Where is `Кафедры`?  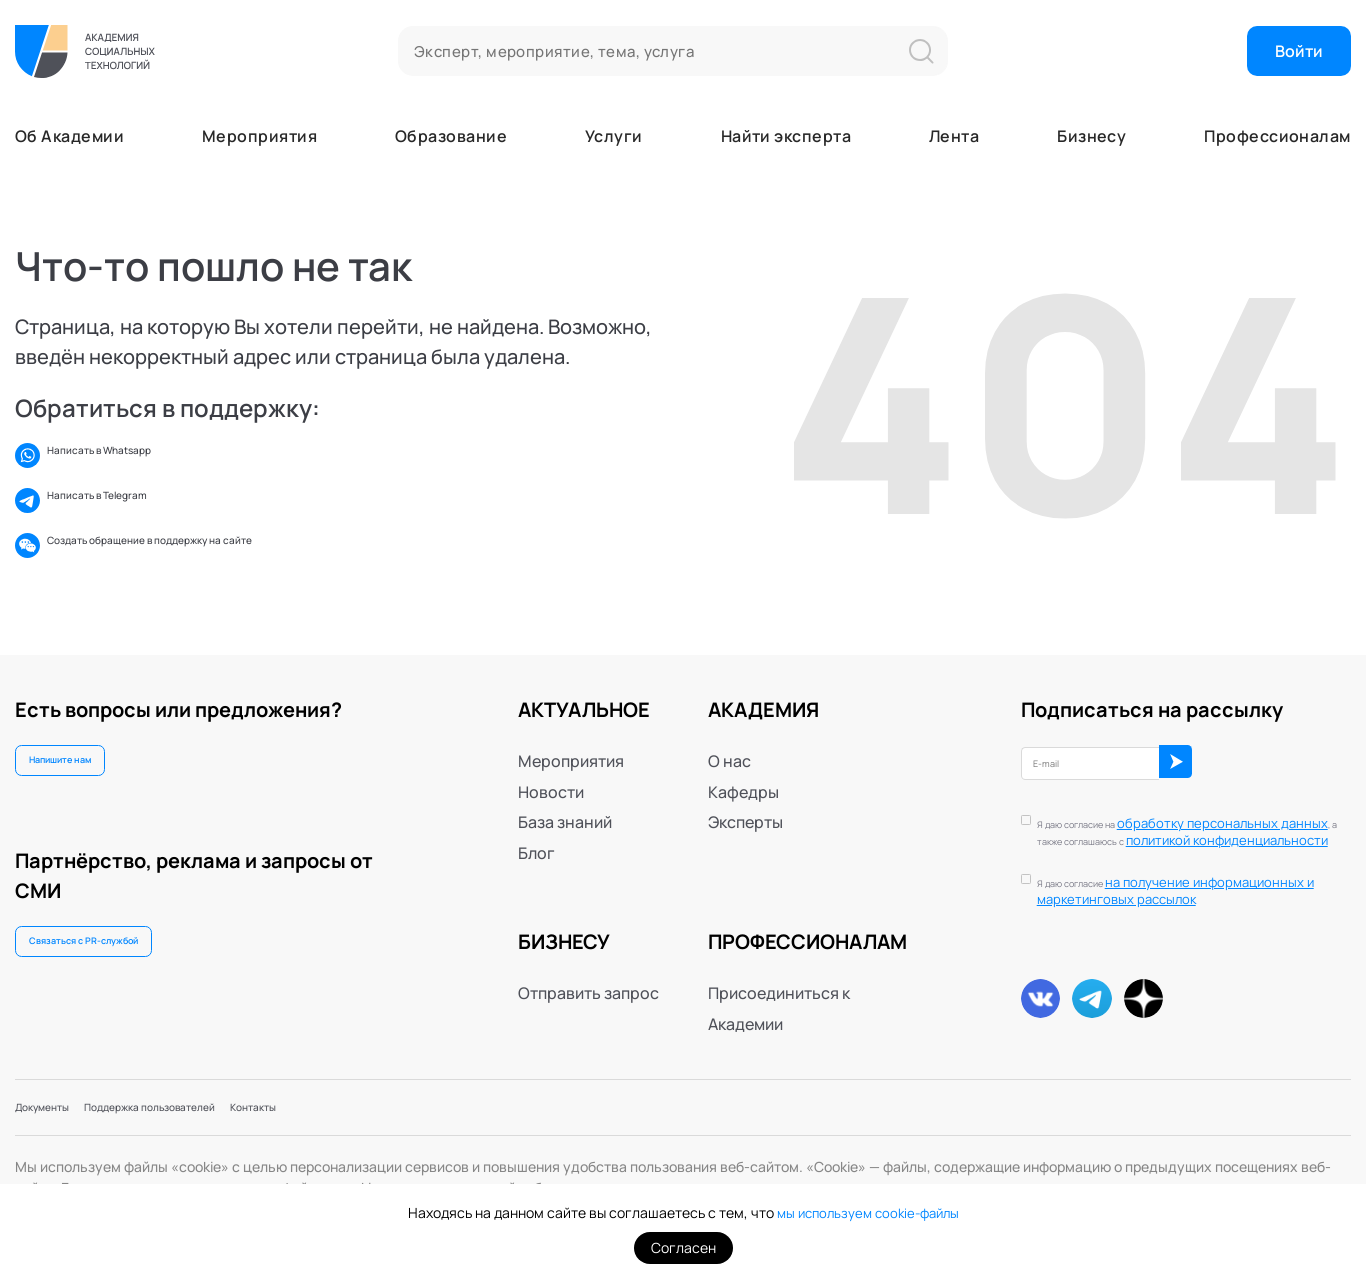 Кафедры is located at coordinates (743, 765).